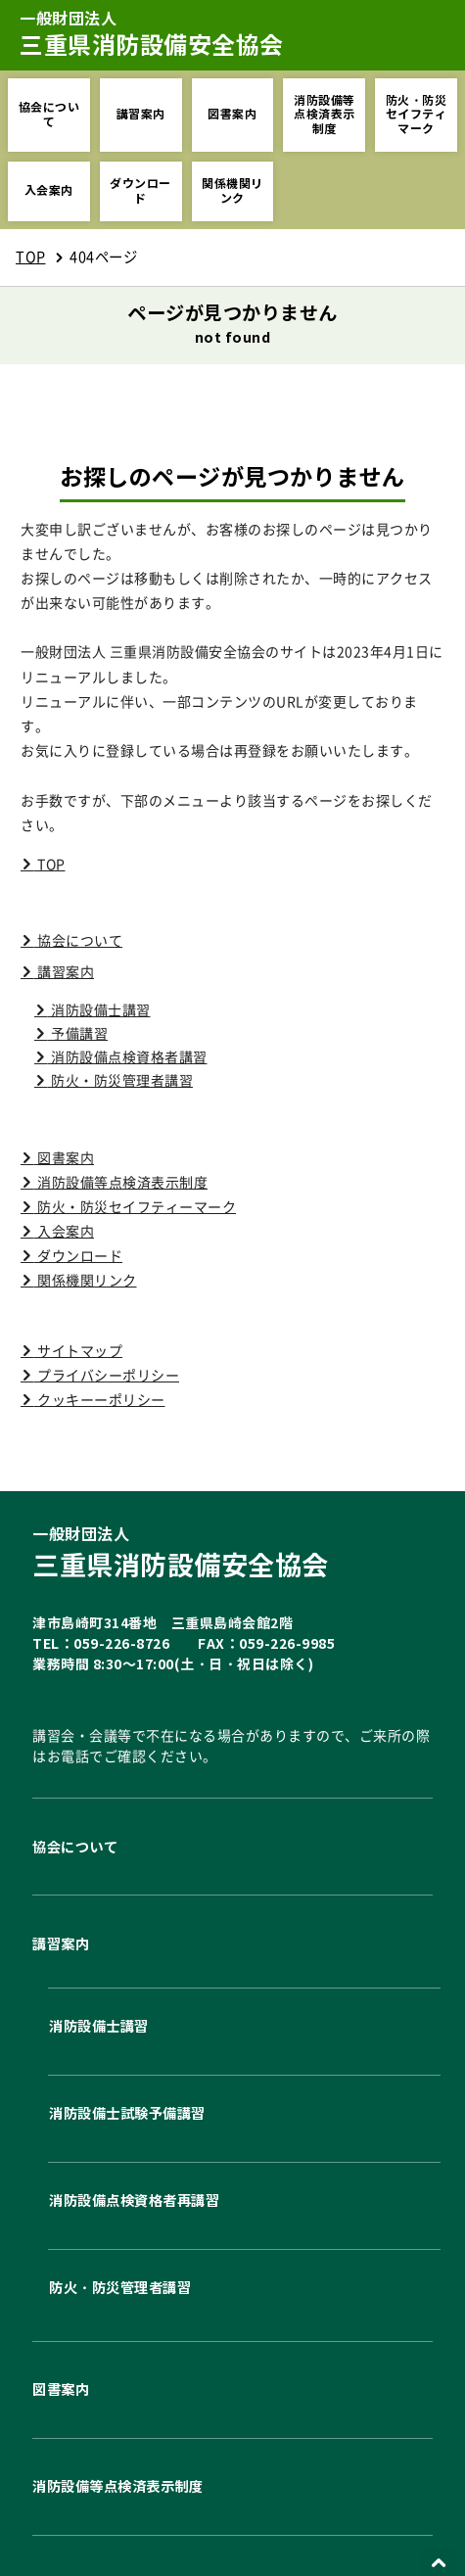 The width and height of the screenshot is (465, 2576). What do you see at coordinates (232, 114) in the screenshot?
I see `図書案内` at bounding box center [232, 114].